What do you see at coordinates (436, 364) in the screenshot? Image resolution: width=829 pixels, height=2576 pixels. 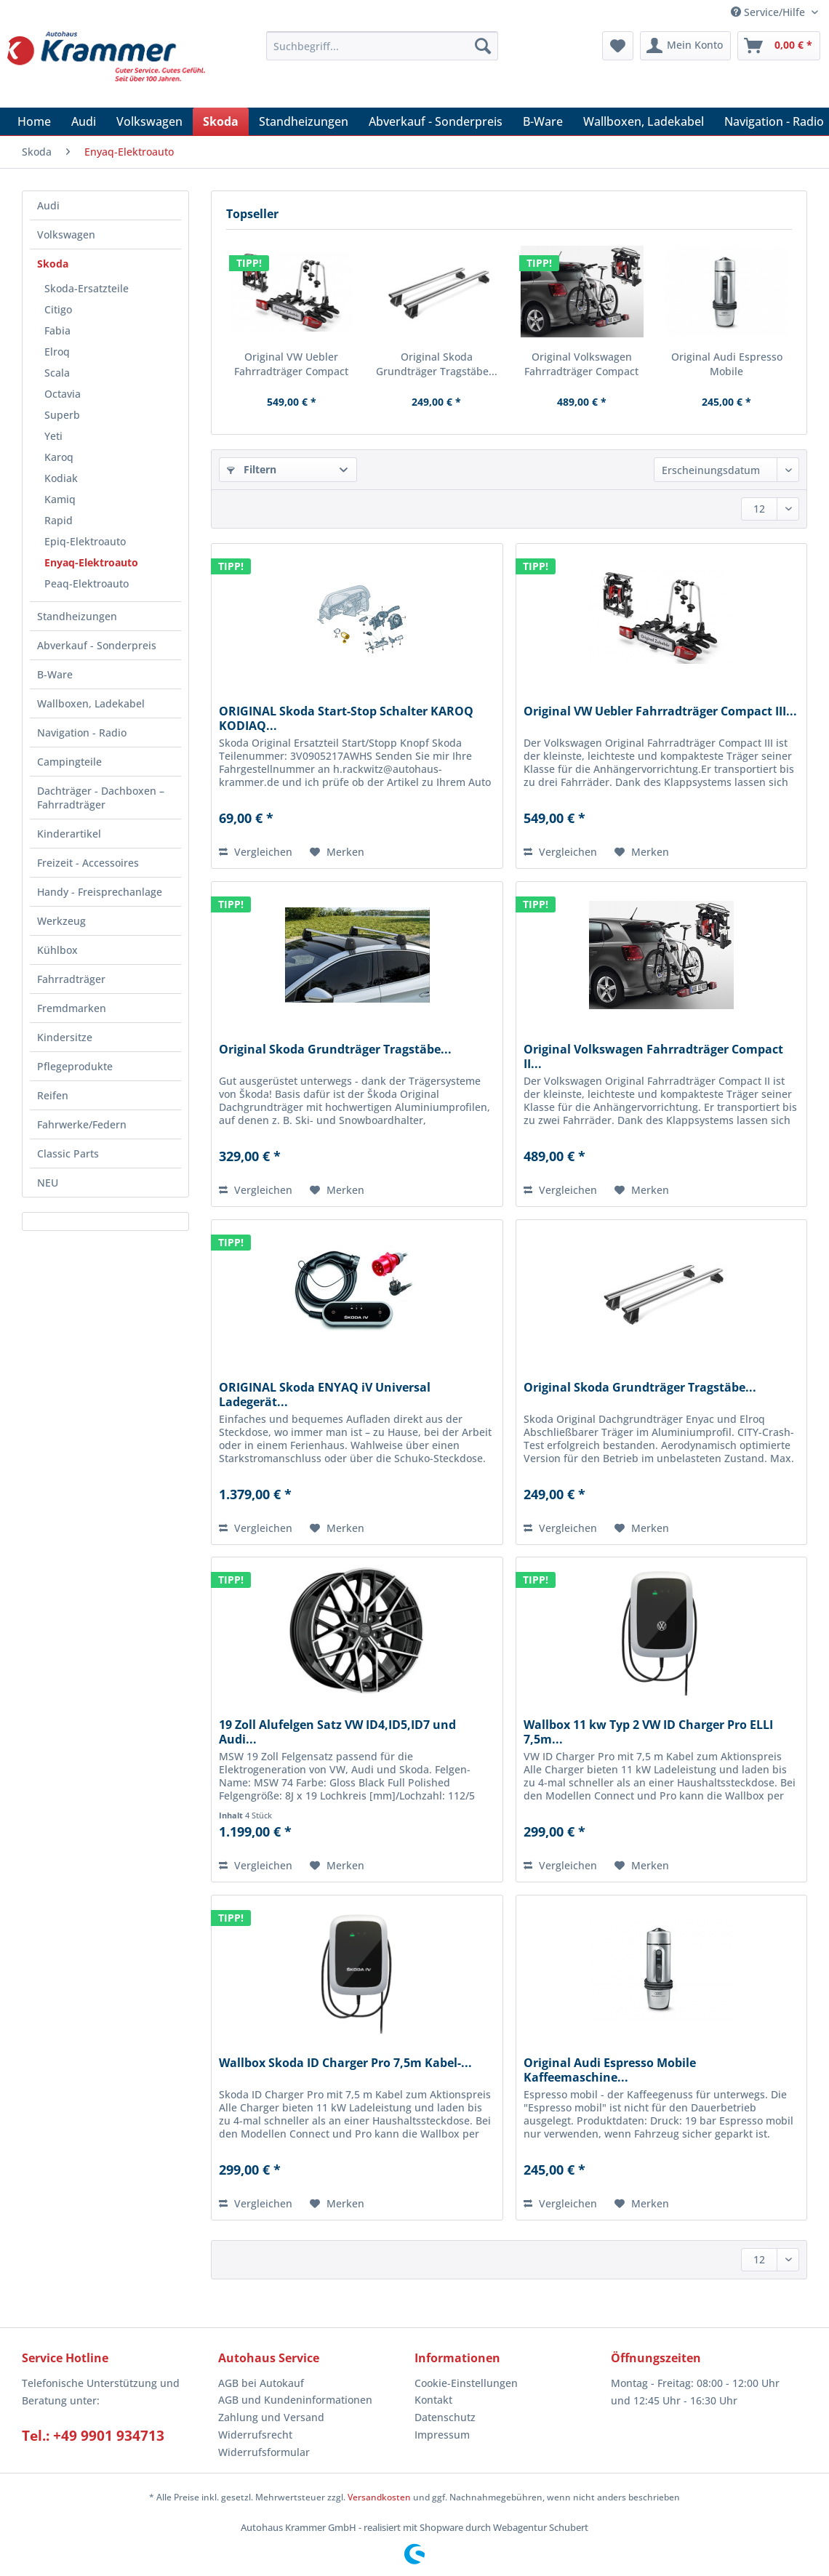 I see `Original Skoda Grundträger Tragstäbe...` at bounding box center [436, 364].